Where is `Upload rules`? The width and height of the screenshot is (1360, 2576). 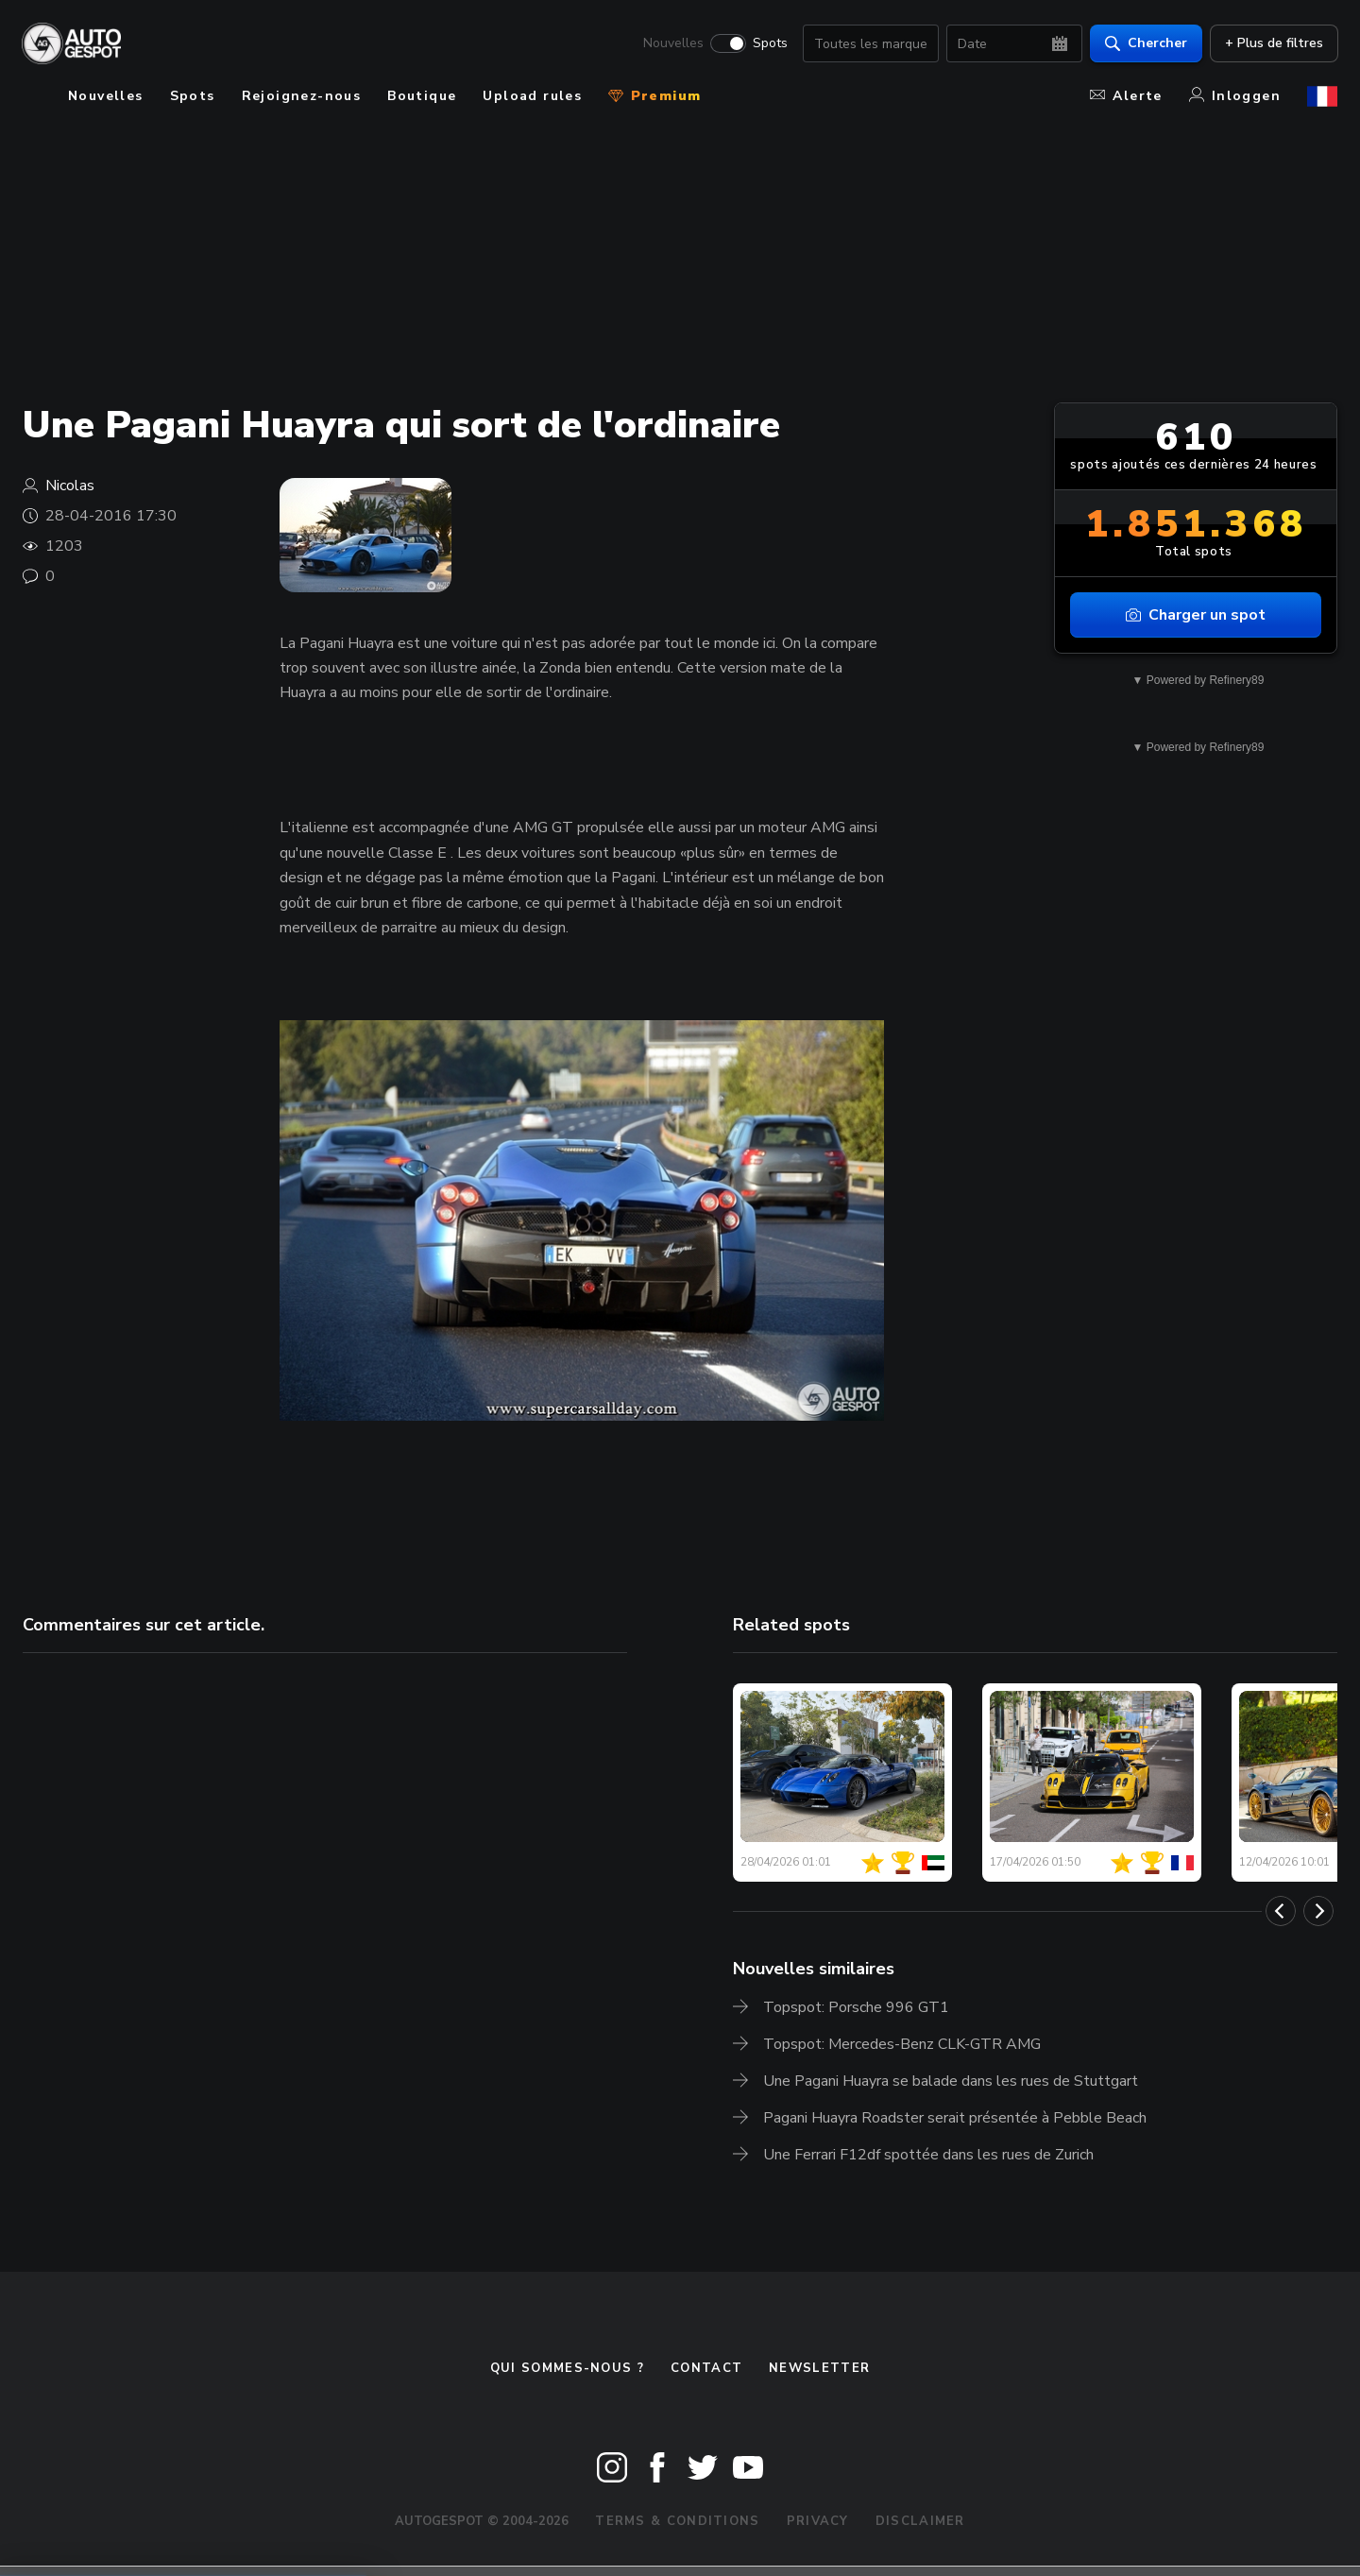
Upload rules is located at coordinates (532, 96).